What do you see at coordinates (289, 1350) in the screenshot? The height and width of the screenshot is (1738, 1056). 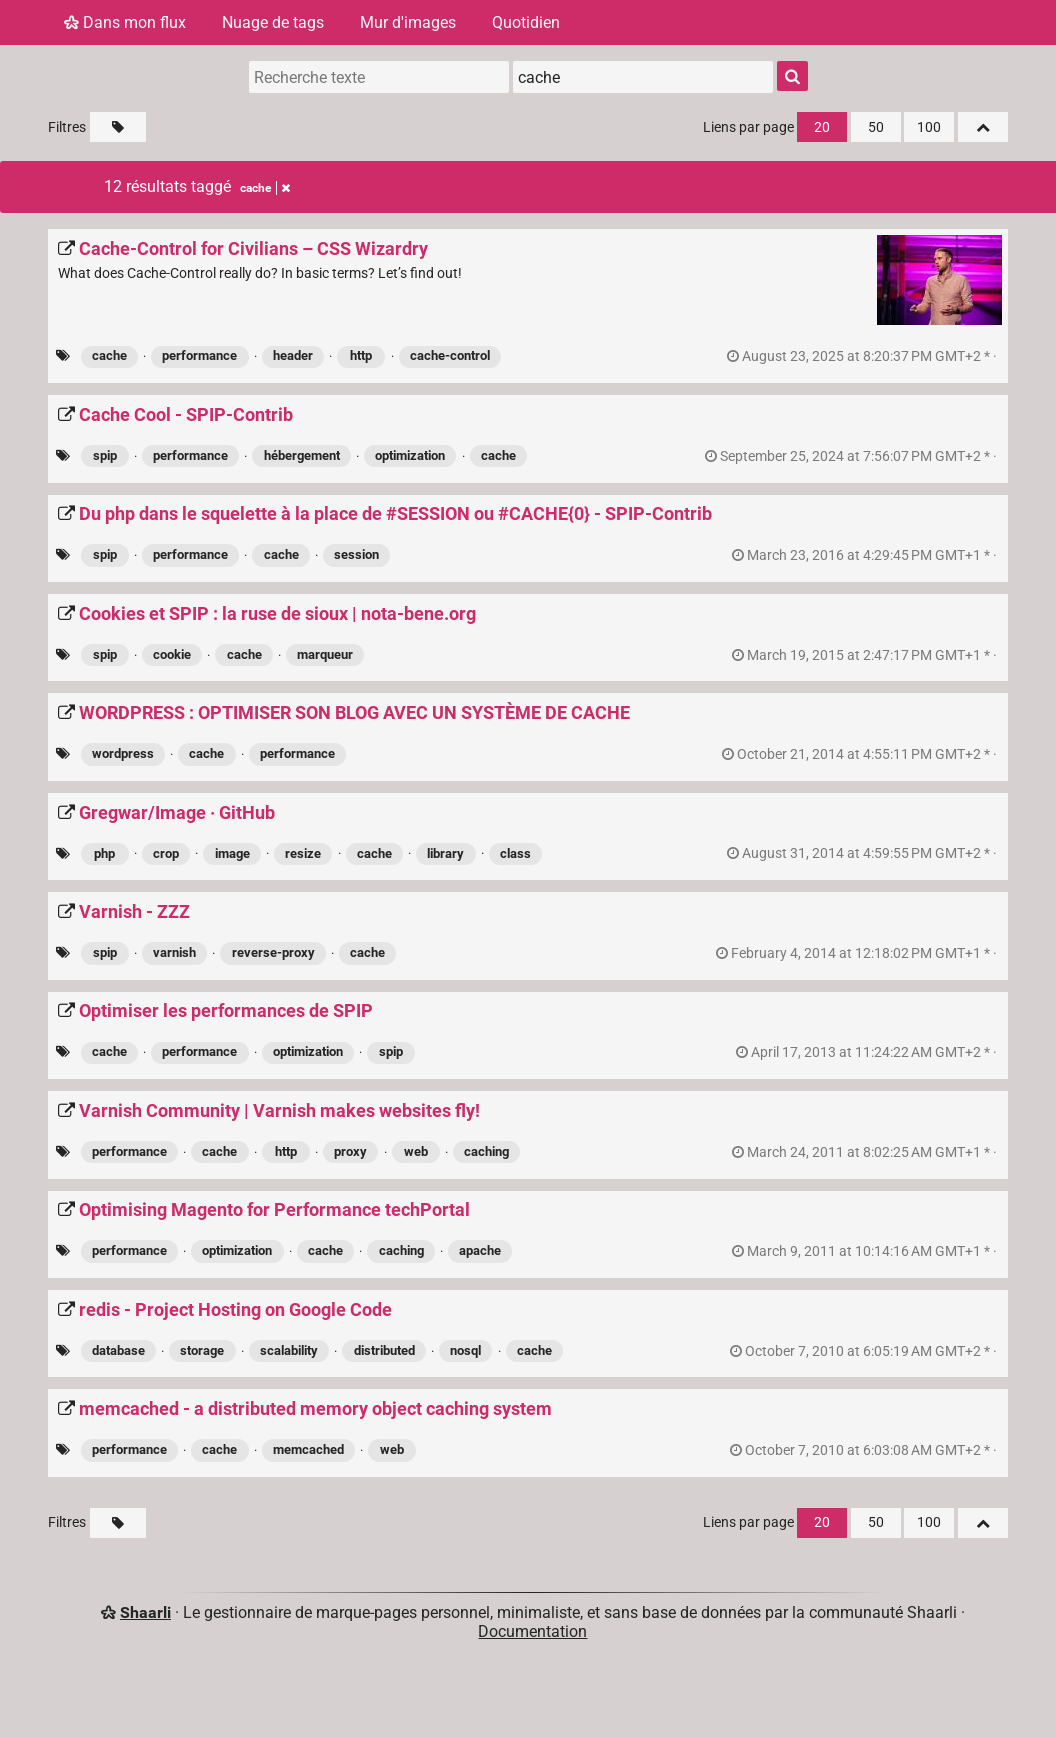 I see `scalability` at bounding box center [289, 1350].